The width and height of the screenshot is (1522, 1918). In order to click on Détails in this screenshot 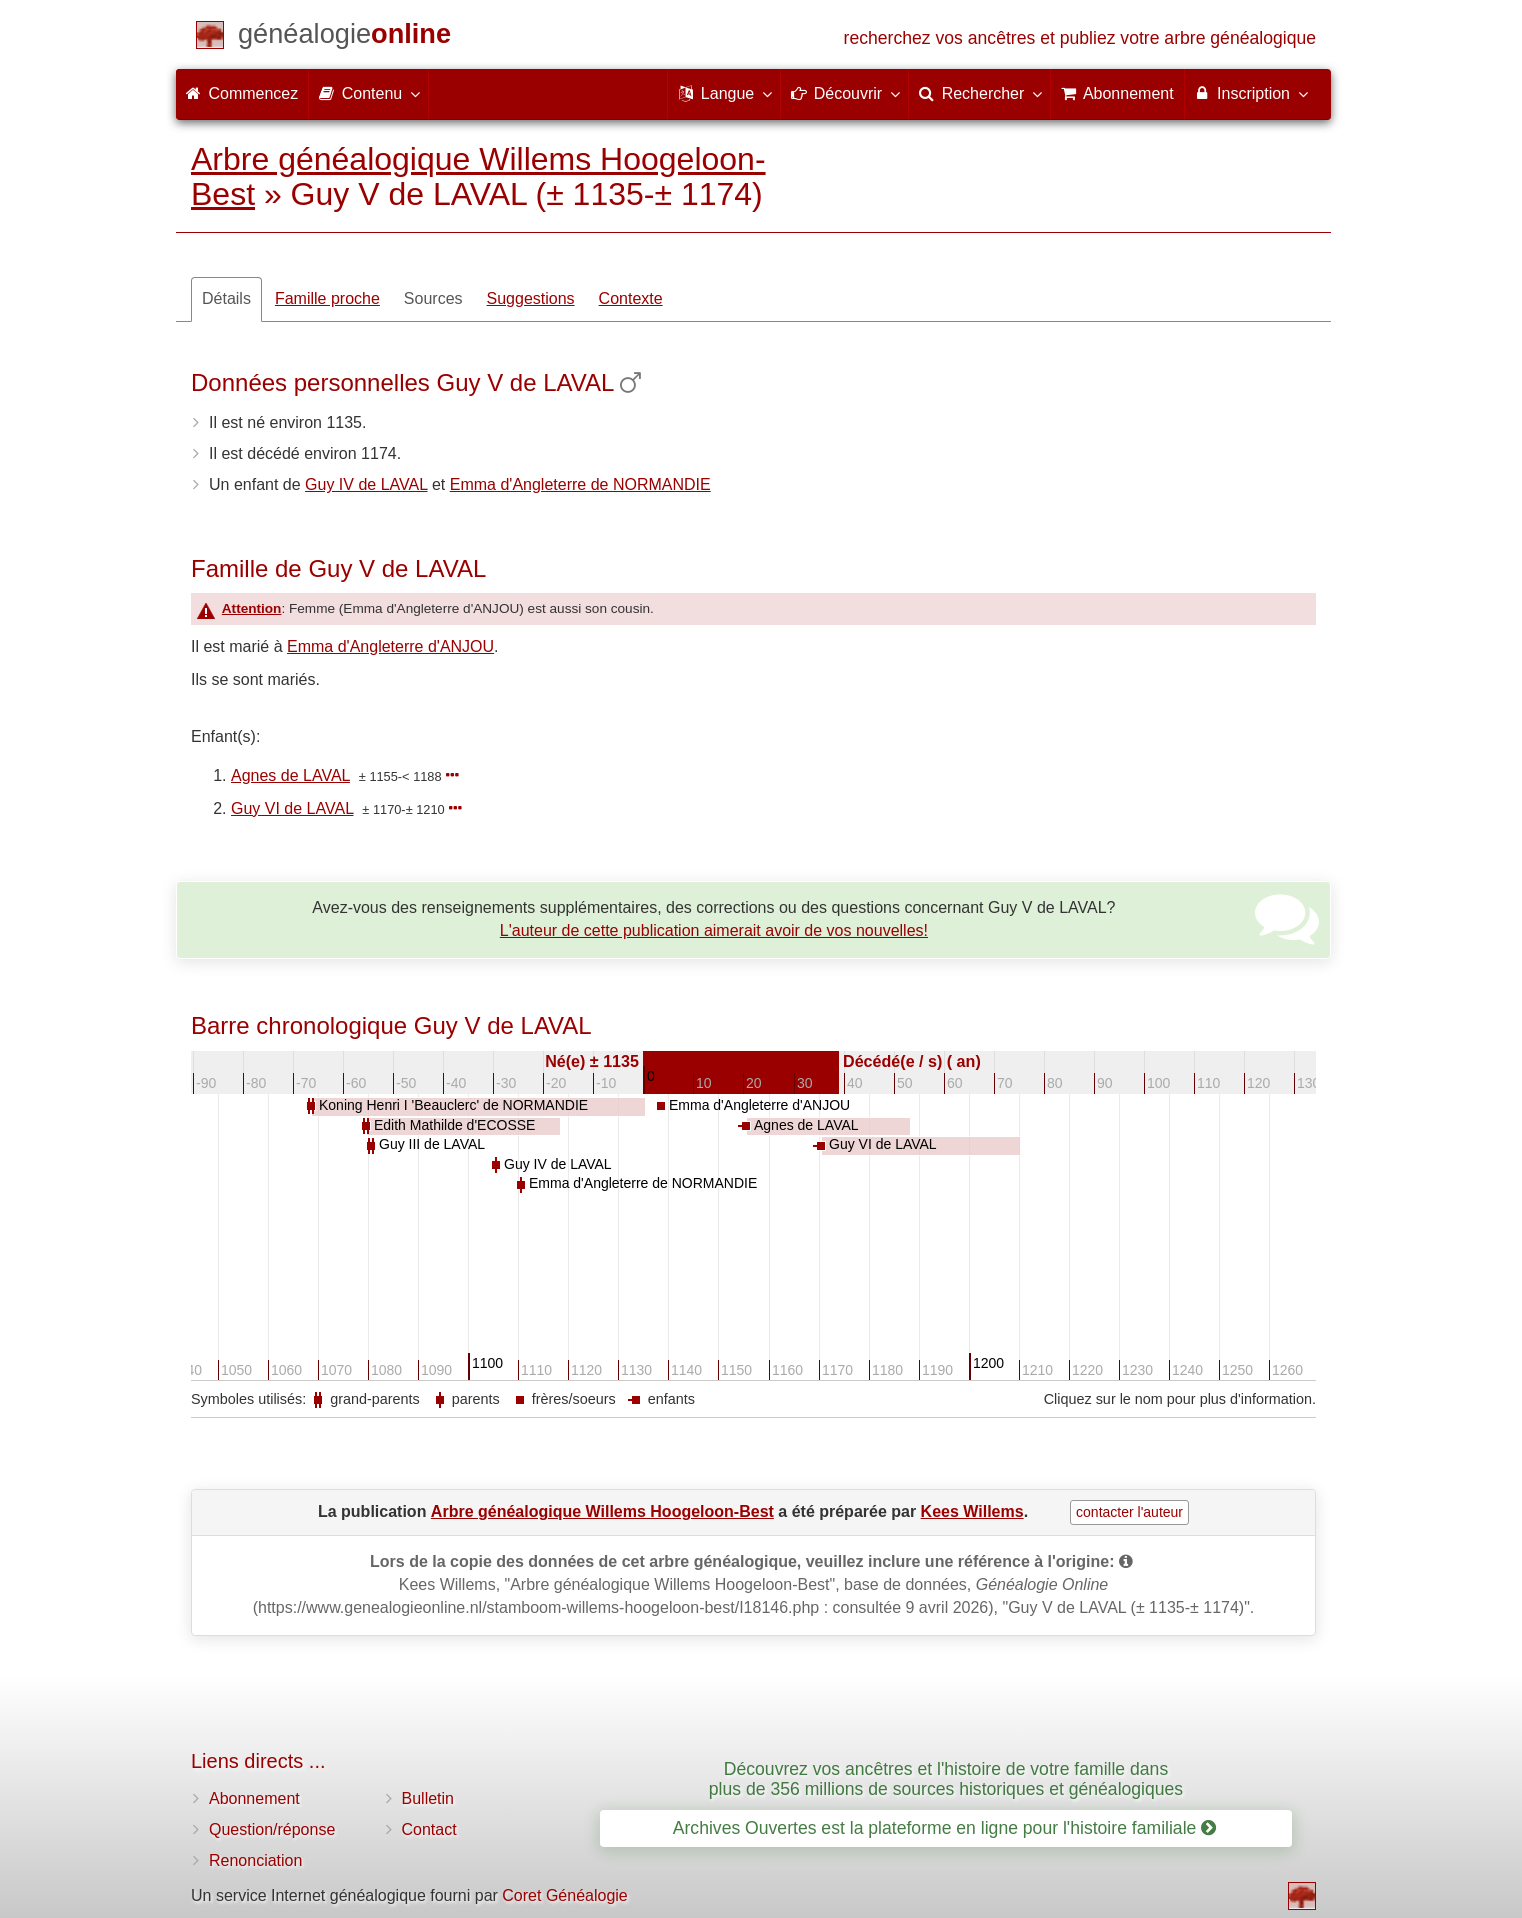, I will do `click(226, 298)`.